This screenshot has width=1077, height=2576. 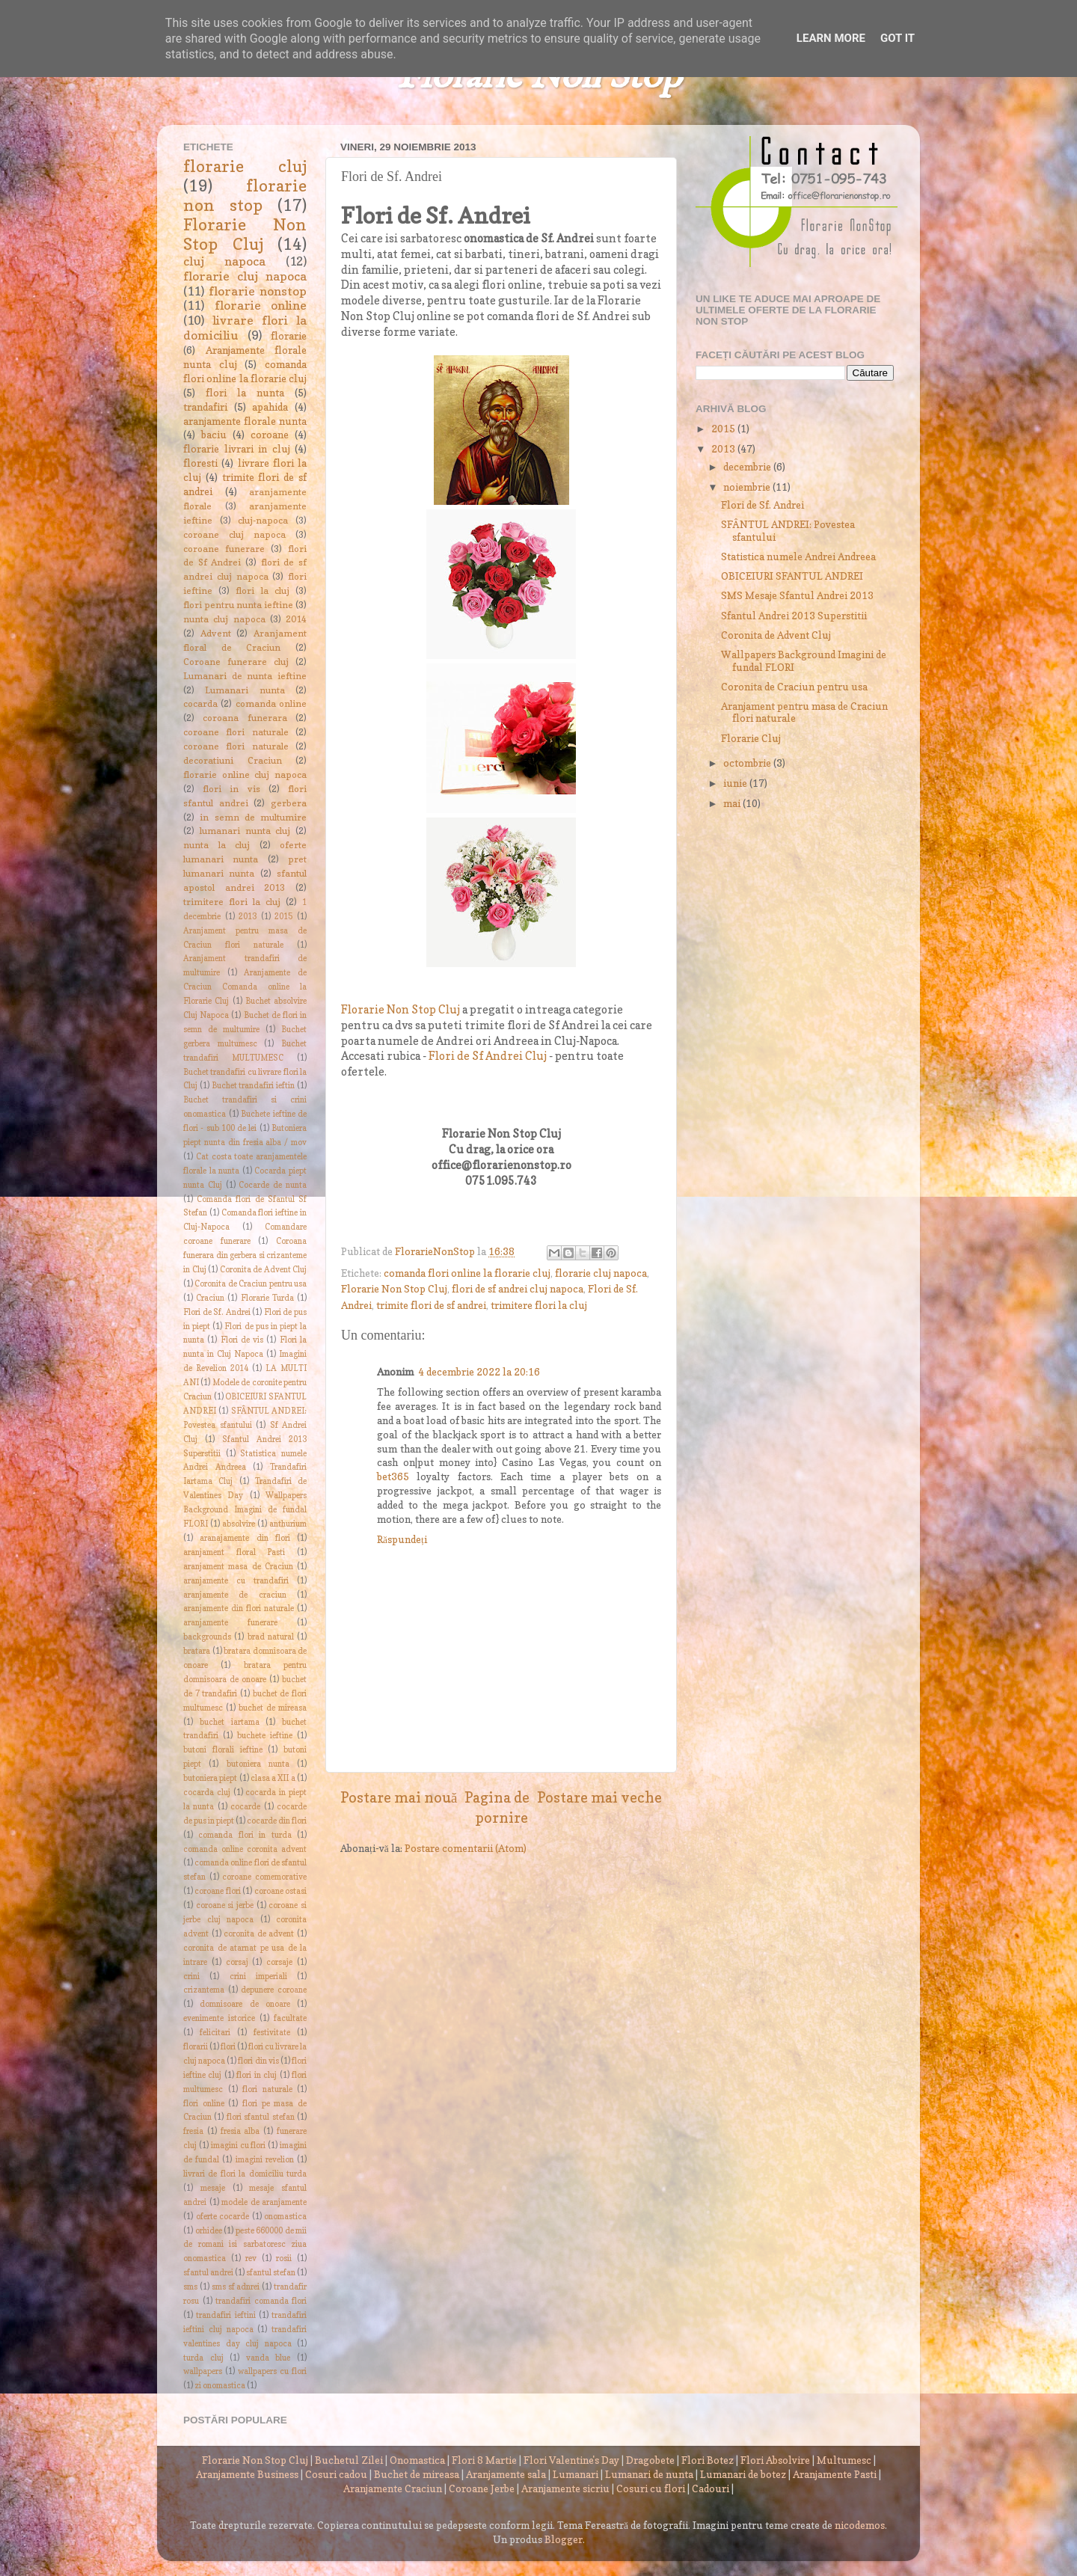 What do you see at coordinates (265, 2160) in the screenshot?
I see `imagini revelion` at bounding box center [265, 2160].